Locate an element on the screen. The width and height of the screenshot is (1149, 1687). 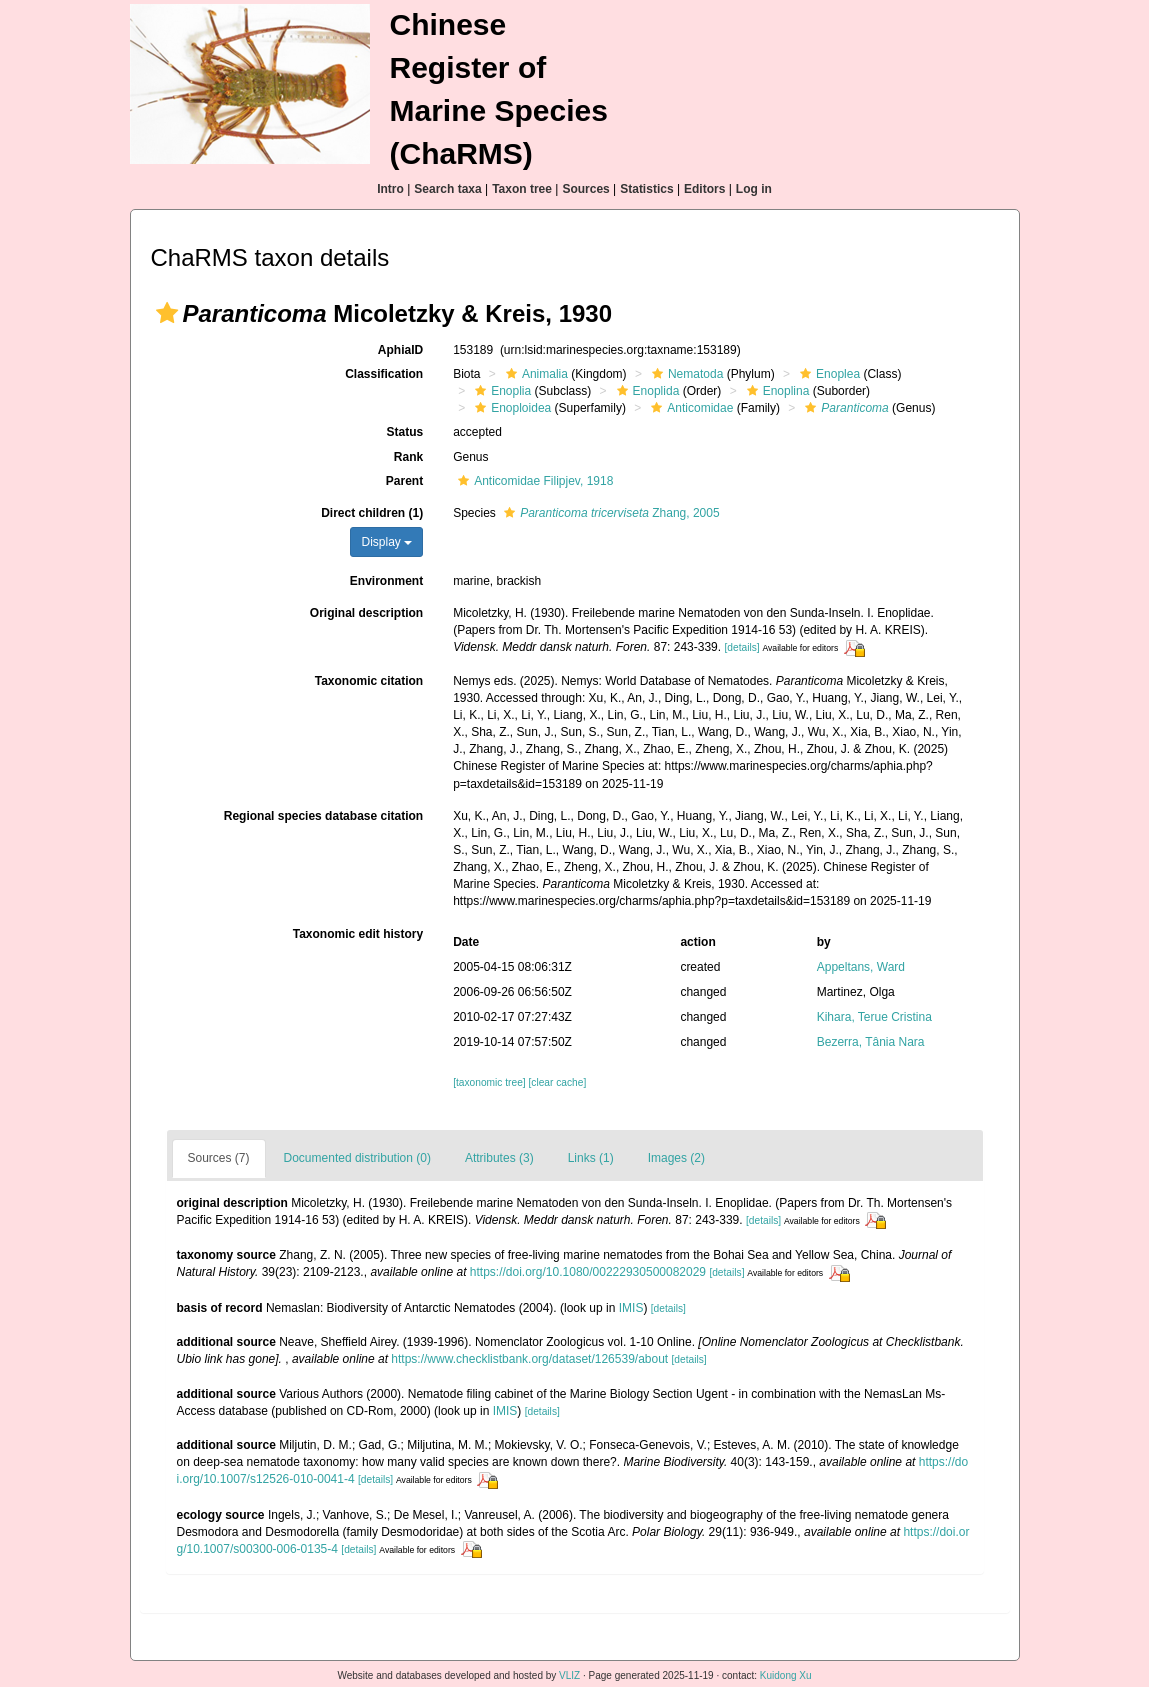
Kuidong Xu is located at coordinates (786, 1675).